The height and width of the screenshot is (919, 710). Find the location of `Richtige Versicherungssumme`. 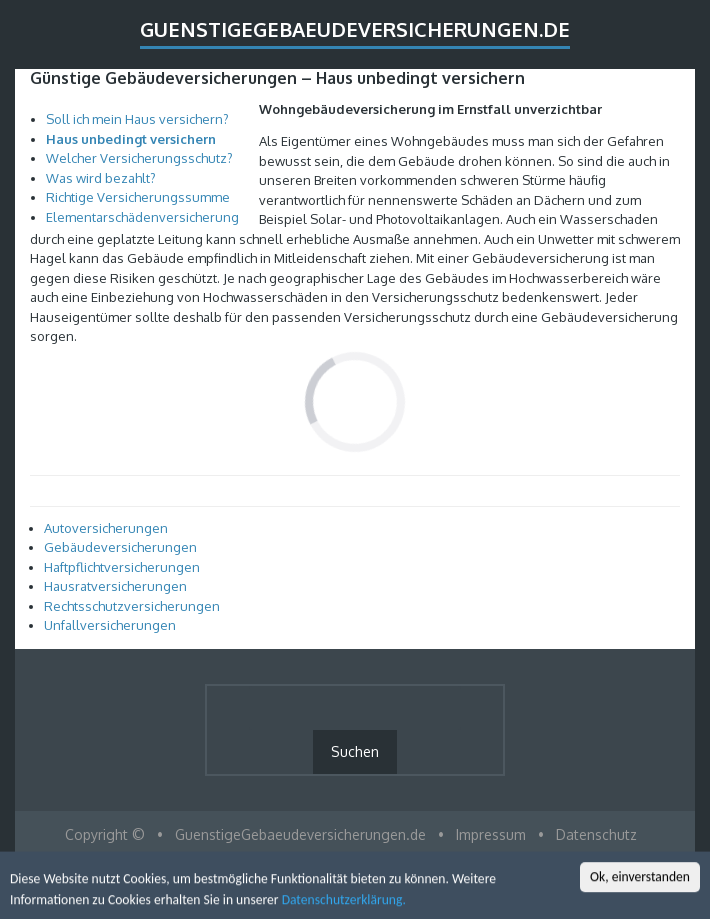

Richtige Versicherungssumme is located at coordinates (138, 197).